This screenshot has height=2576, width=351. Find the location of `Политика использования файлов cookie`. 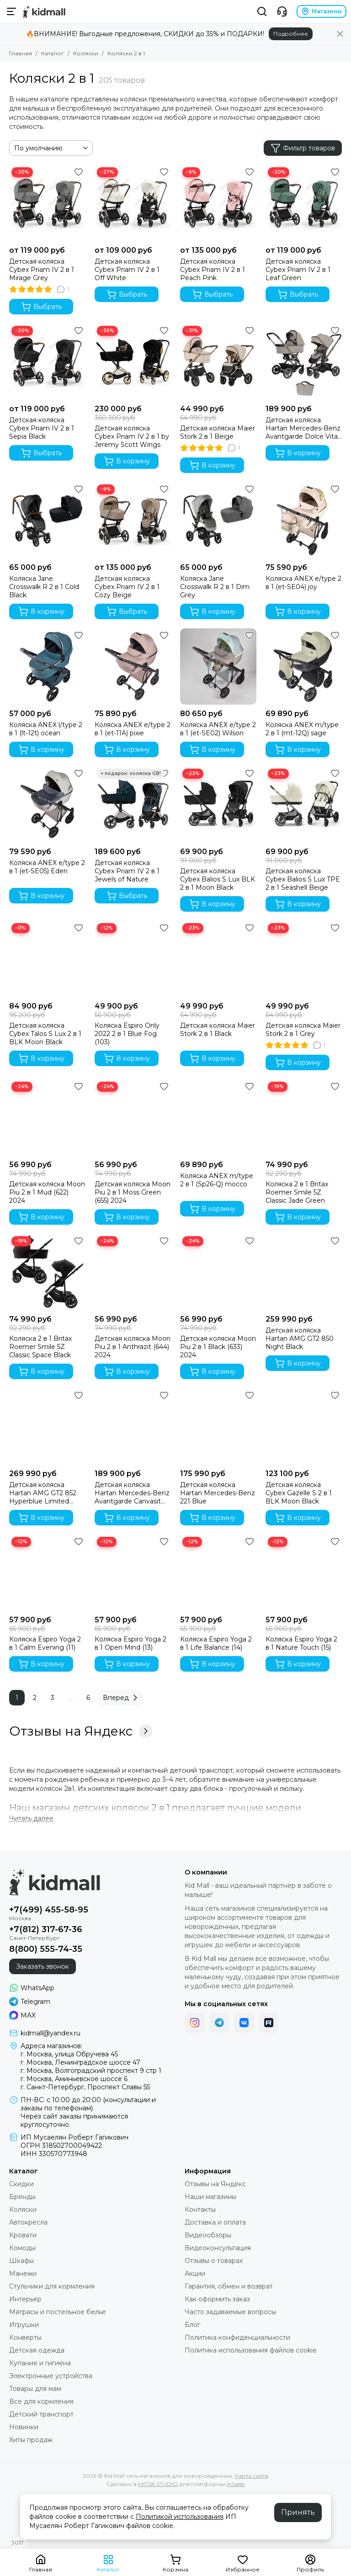

Политика использования файлов cookie is located at coordinates (251, 2350).